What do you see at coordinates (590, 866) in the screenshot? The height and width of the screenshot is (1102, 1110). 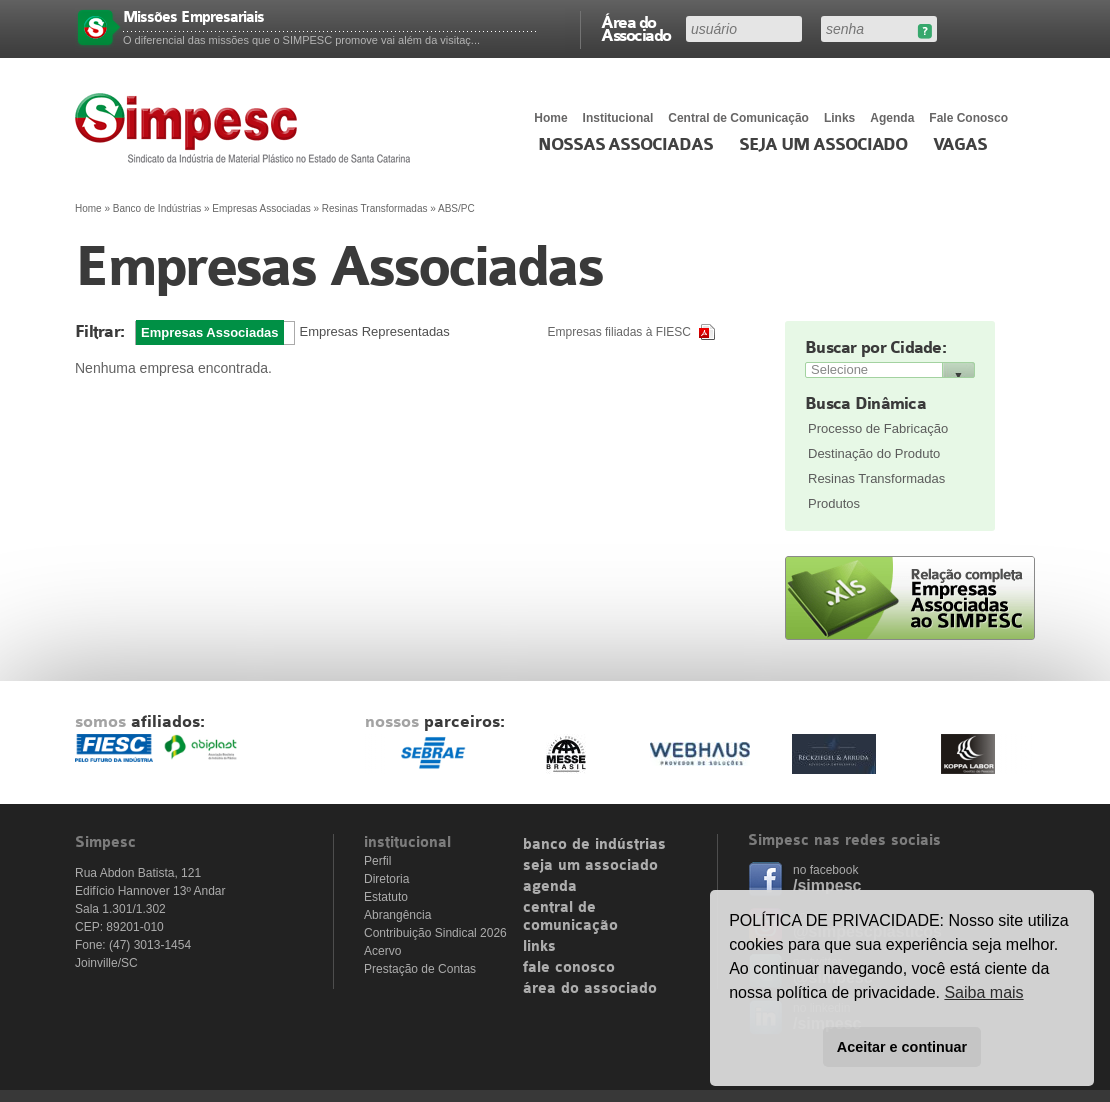 I see `seja um associado` at bounding box center [590, 866].